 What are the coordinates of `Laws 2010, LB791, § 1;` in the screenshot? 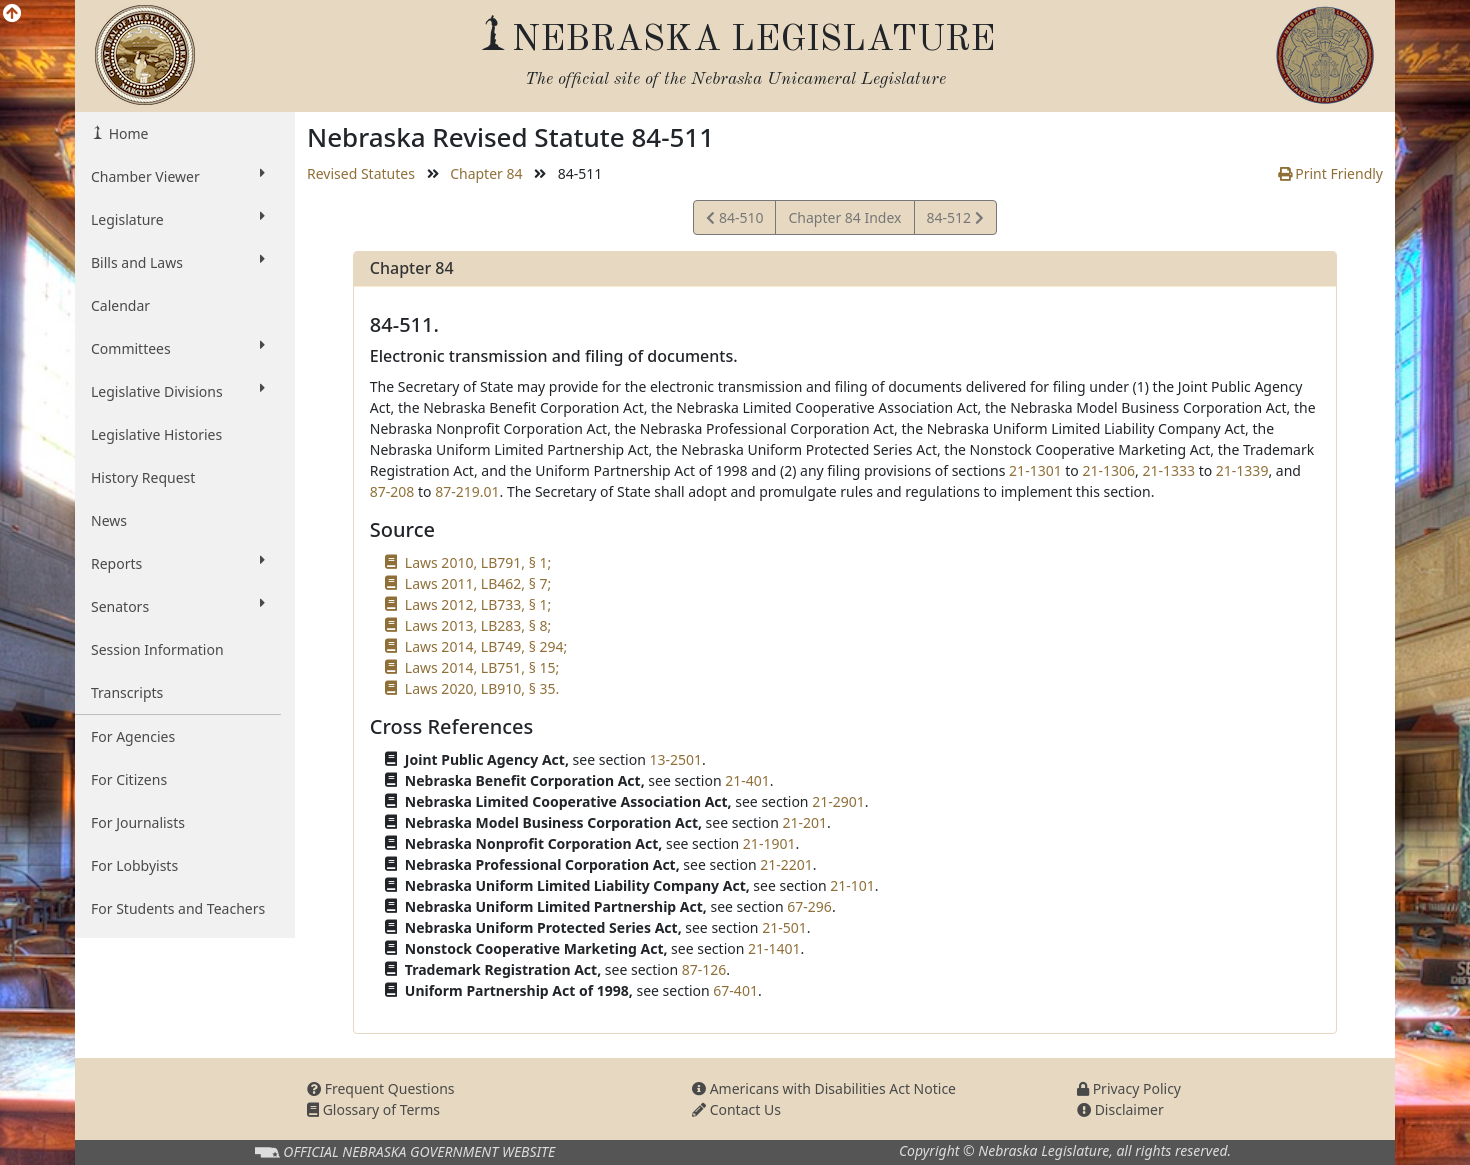 It's located at (478, 562).